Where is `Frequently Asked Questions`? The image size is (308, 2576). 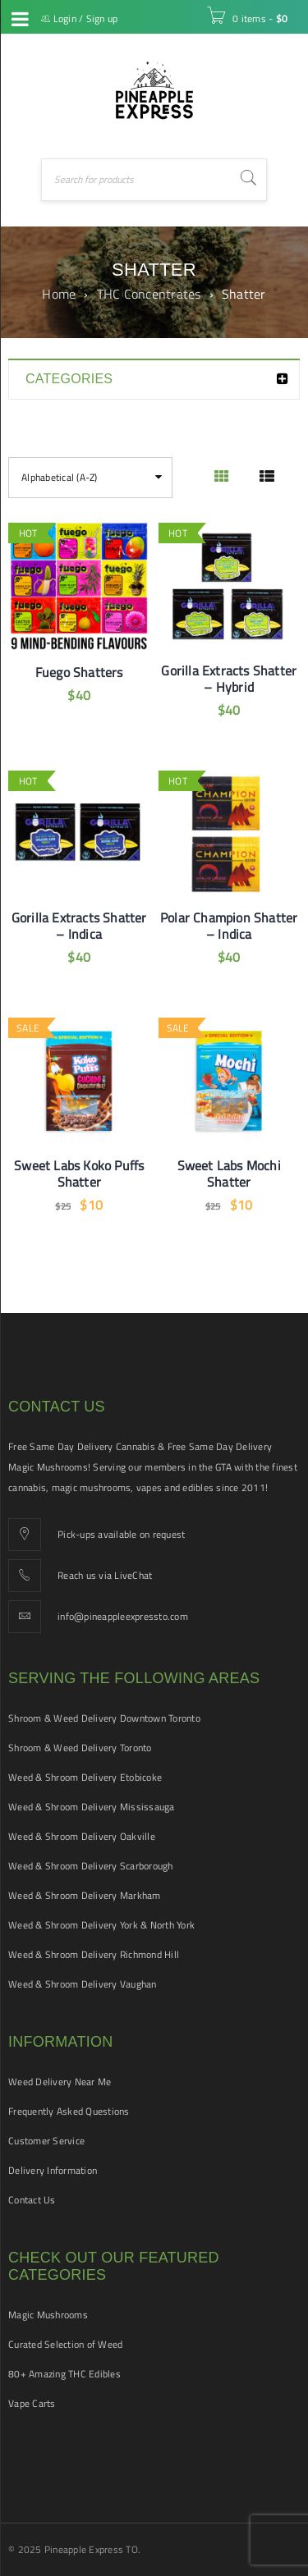
Frequently Asked Questions is located at coordinates (69, 2111).